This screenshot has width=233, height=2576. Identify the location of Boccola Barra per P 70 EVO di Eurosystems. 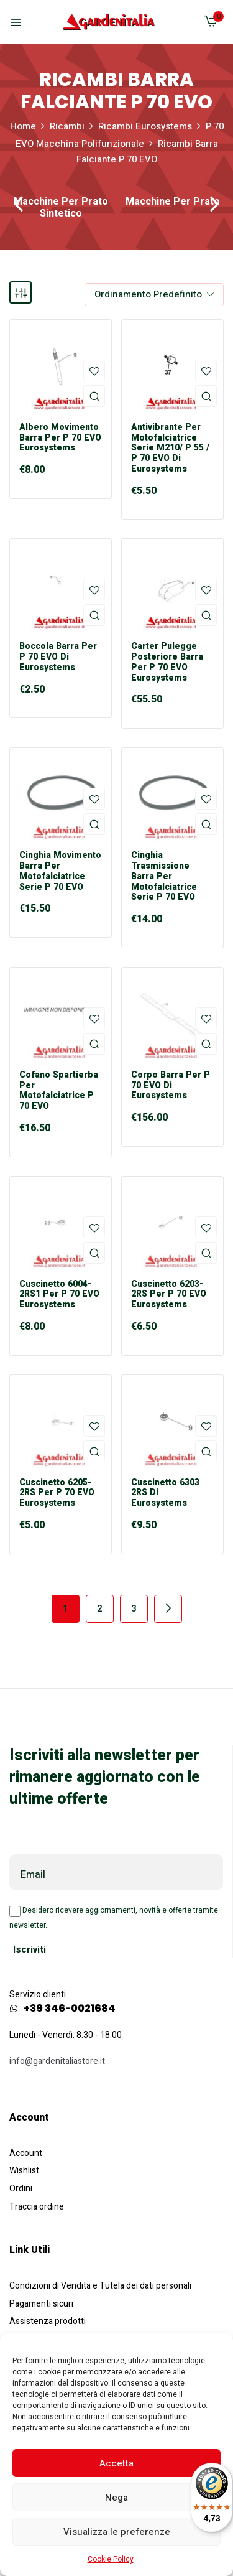
(58, 657).